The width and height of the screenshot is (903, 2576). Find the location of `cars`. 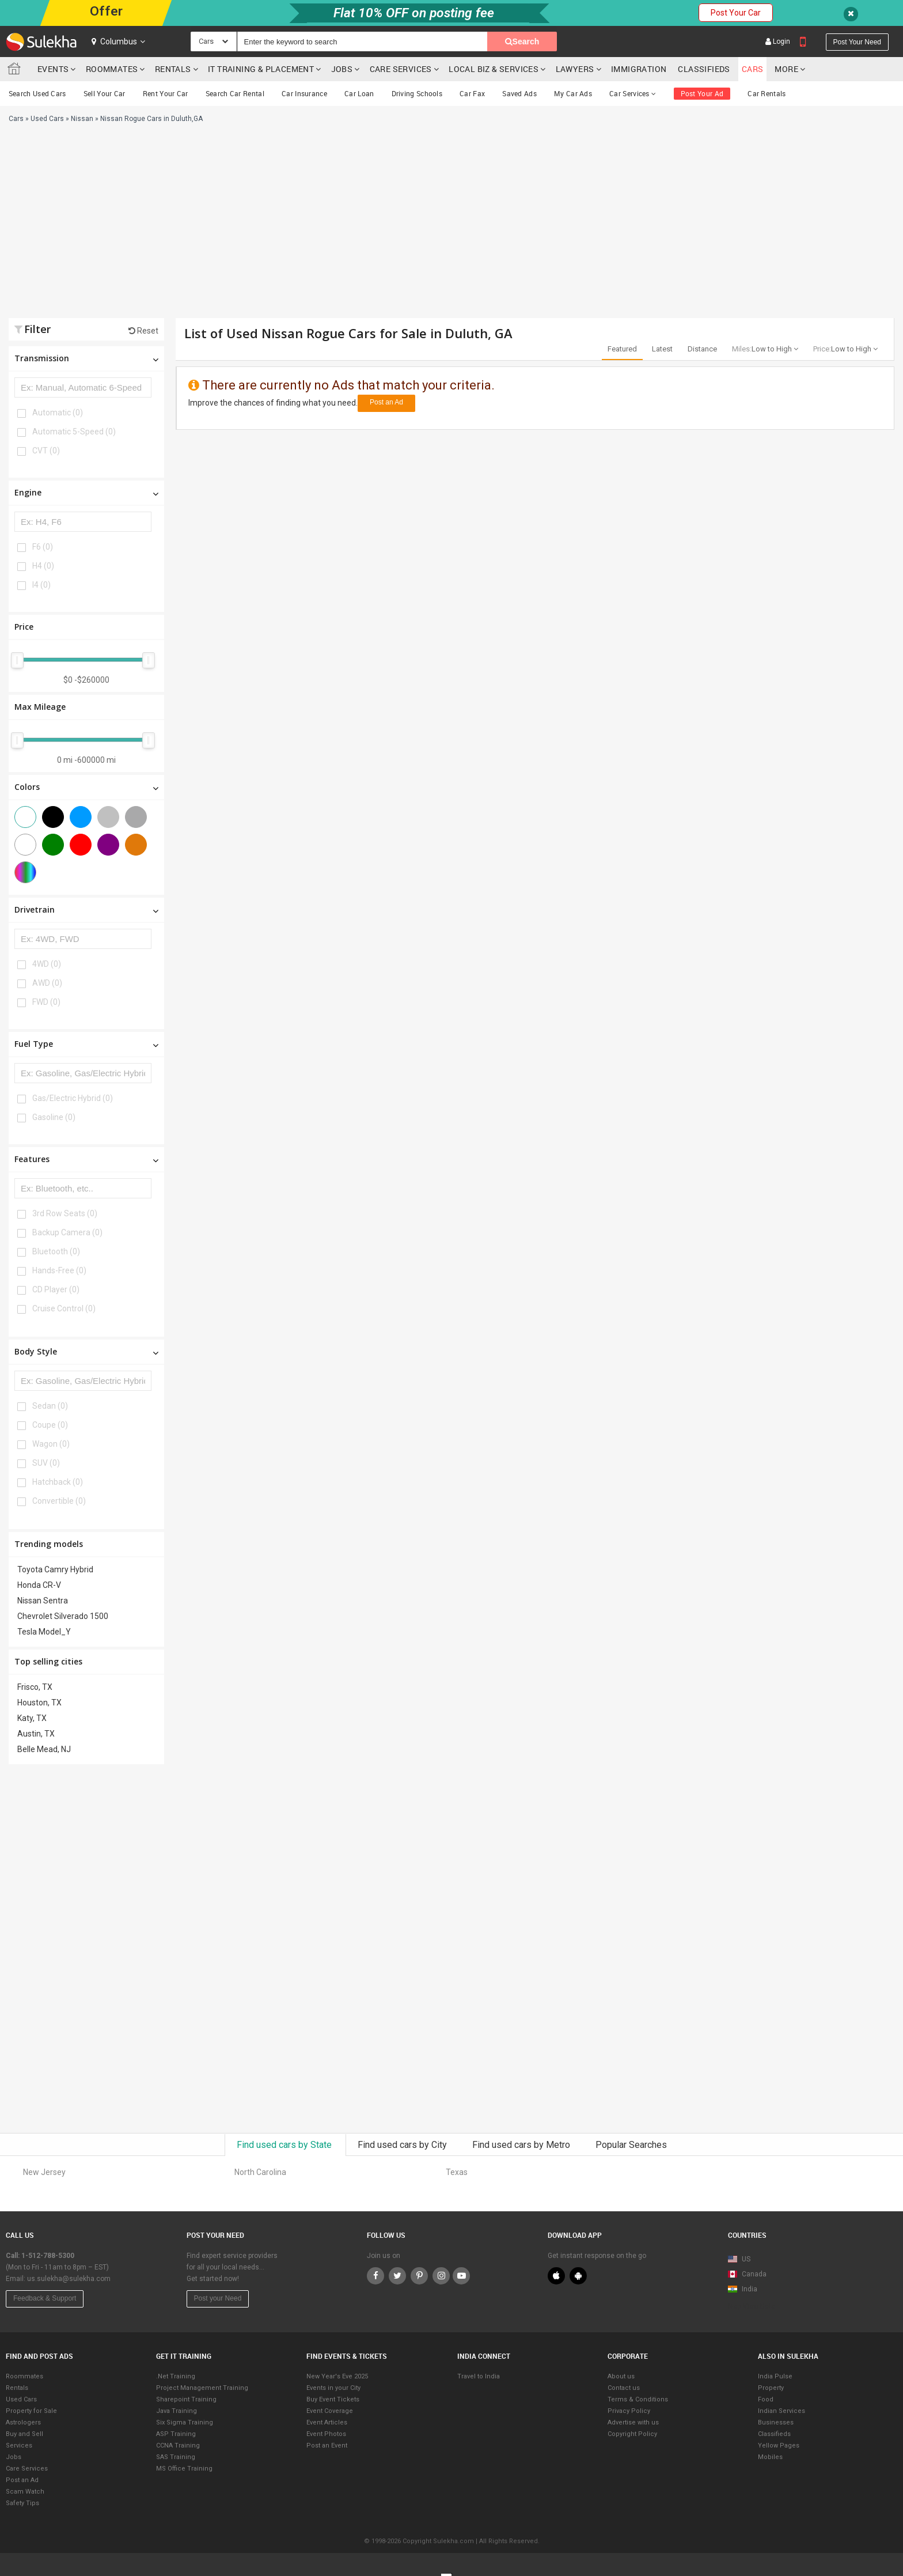

cars is located at coordinates (753, 68).